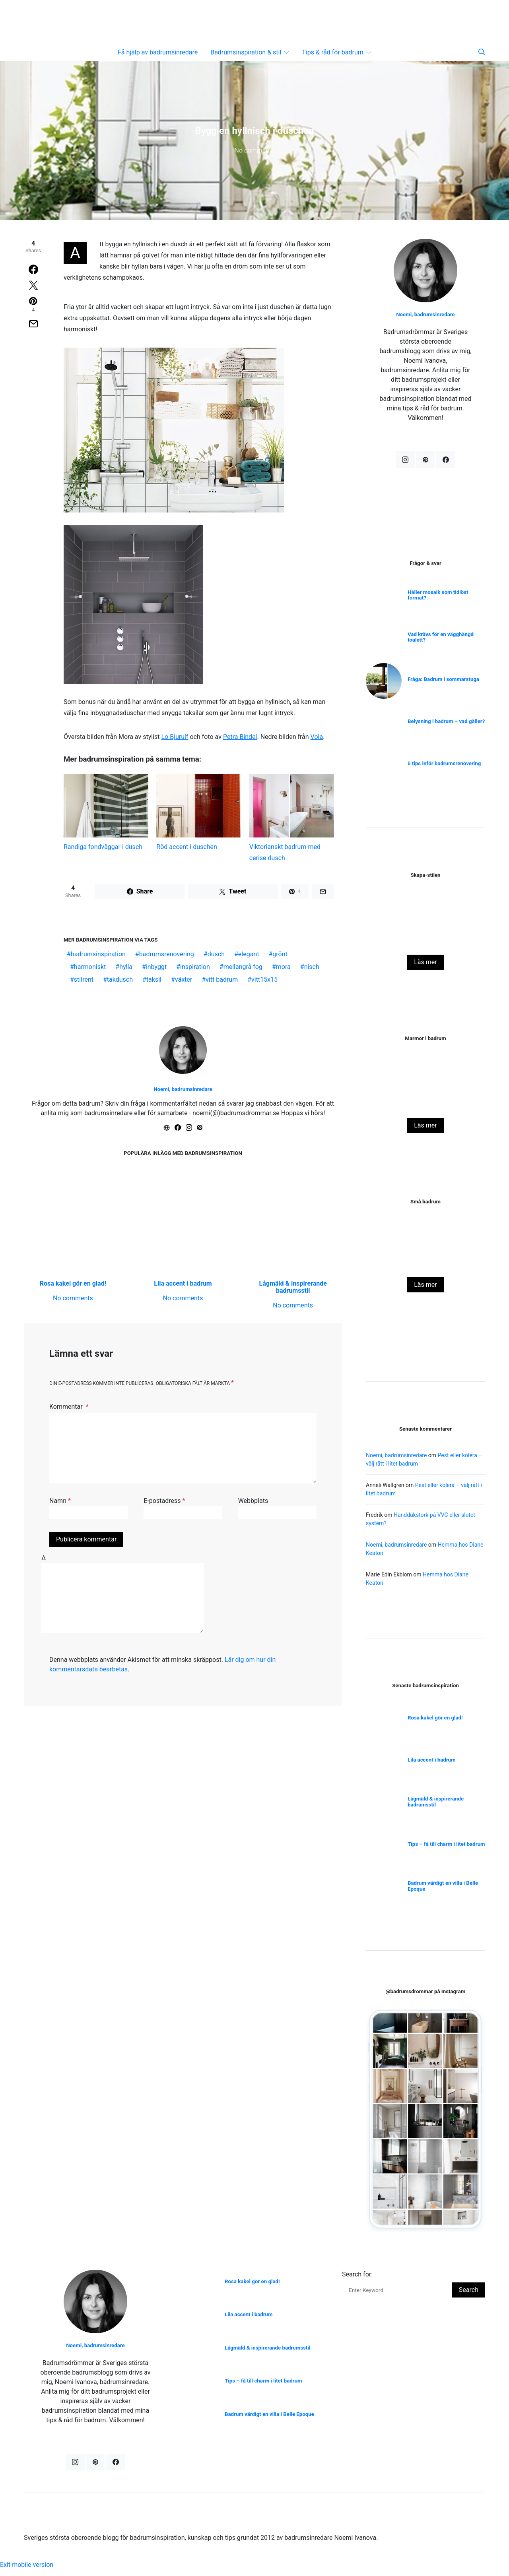 This screenshot has width=509, height=2576. What do you see at coordinates (445, 459) in the screenshot?
I see `[Facebook]` at bounding box center [445, 459].